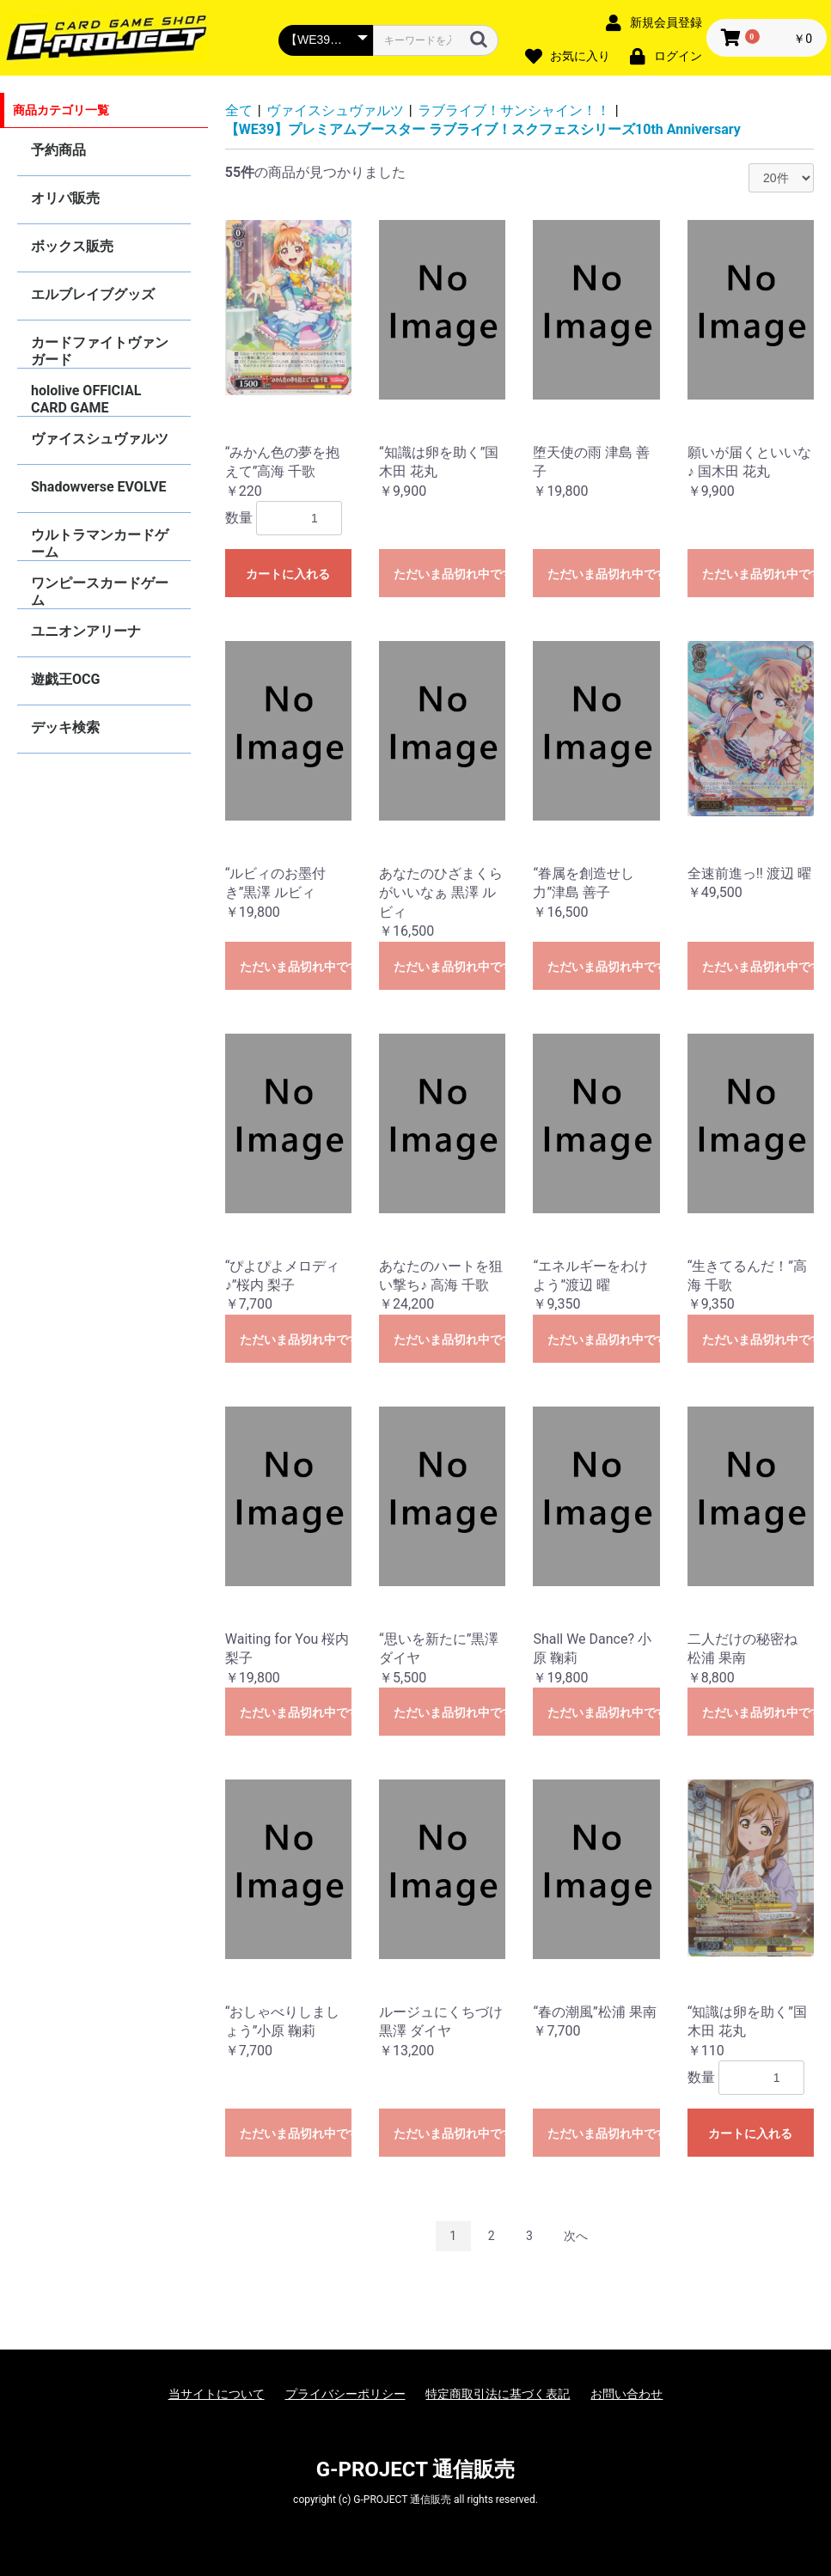 This screenshot has width=831, height=2576. Describe the element at coordinates (345, 2394) in the screenshot. I see `プライバシーポリシー` at that location.